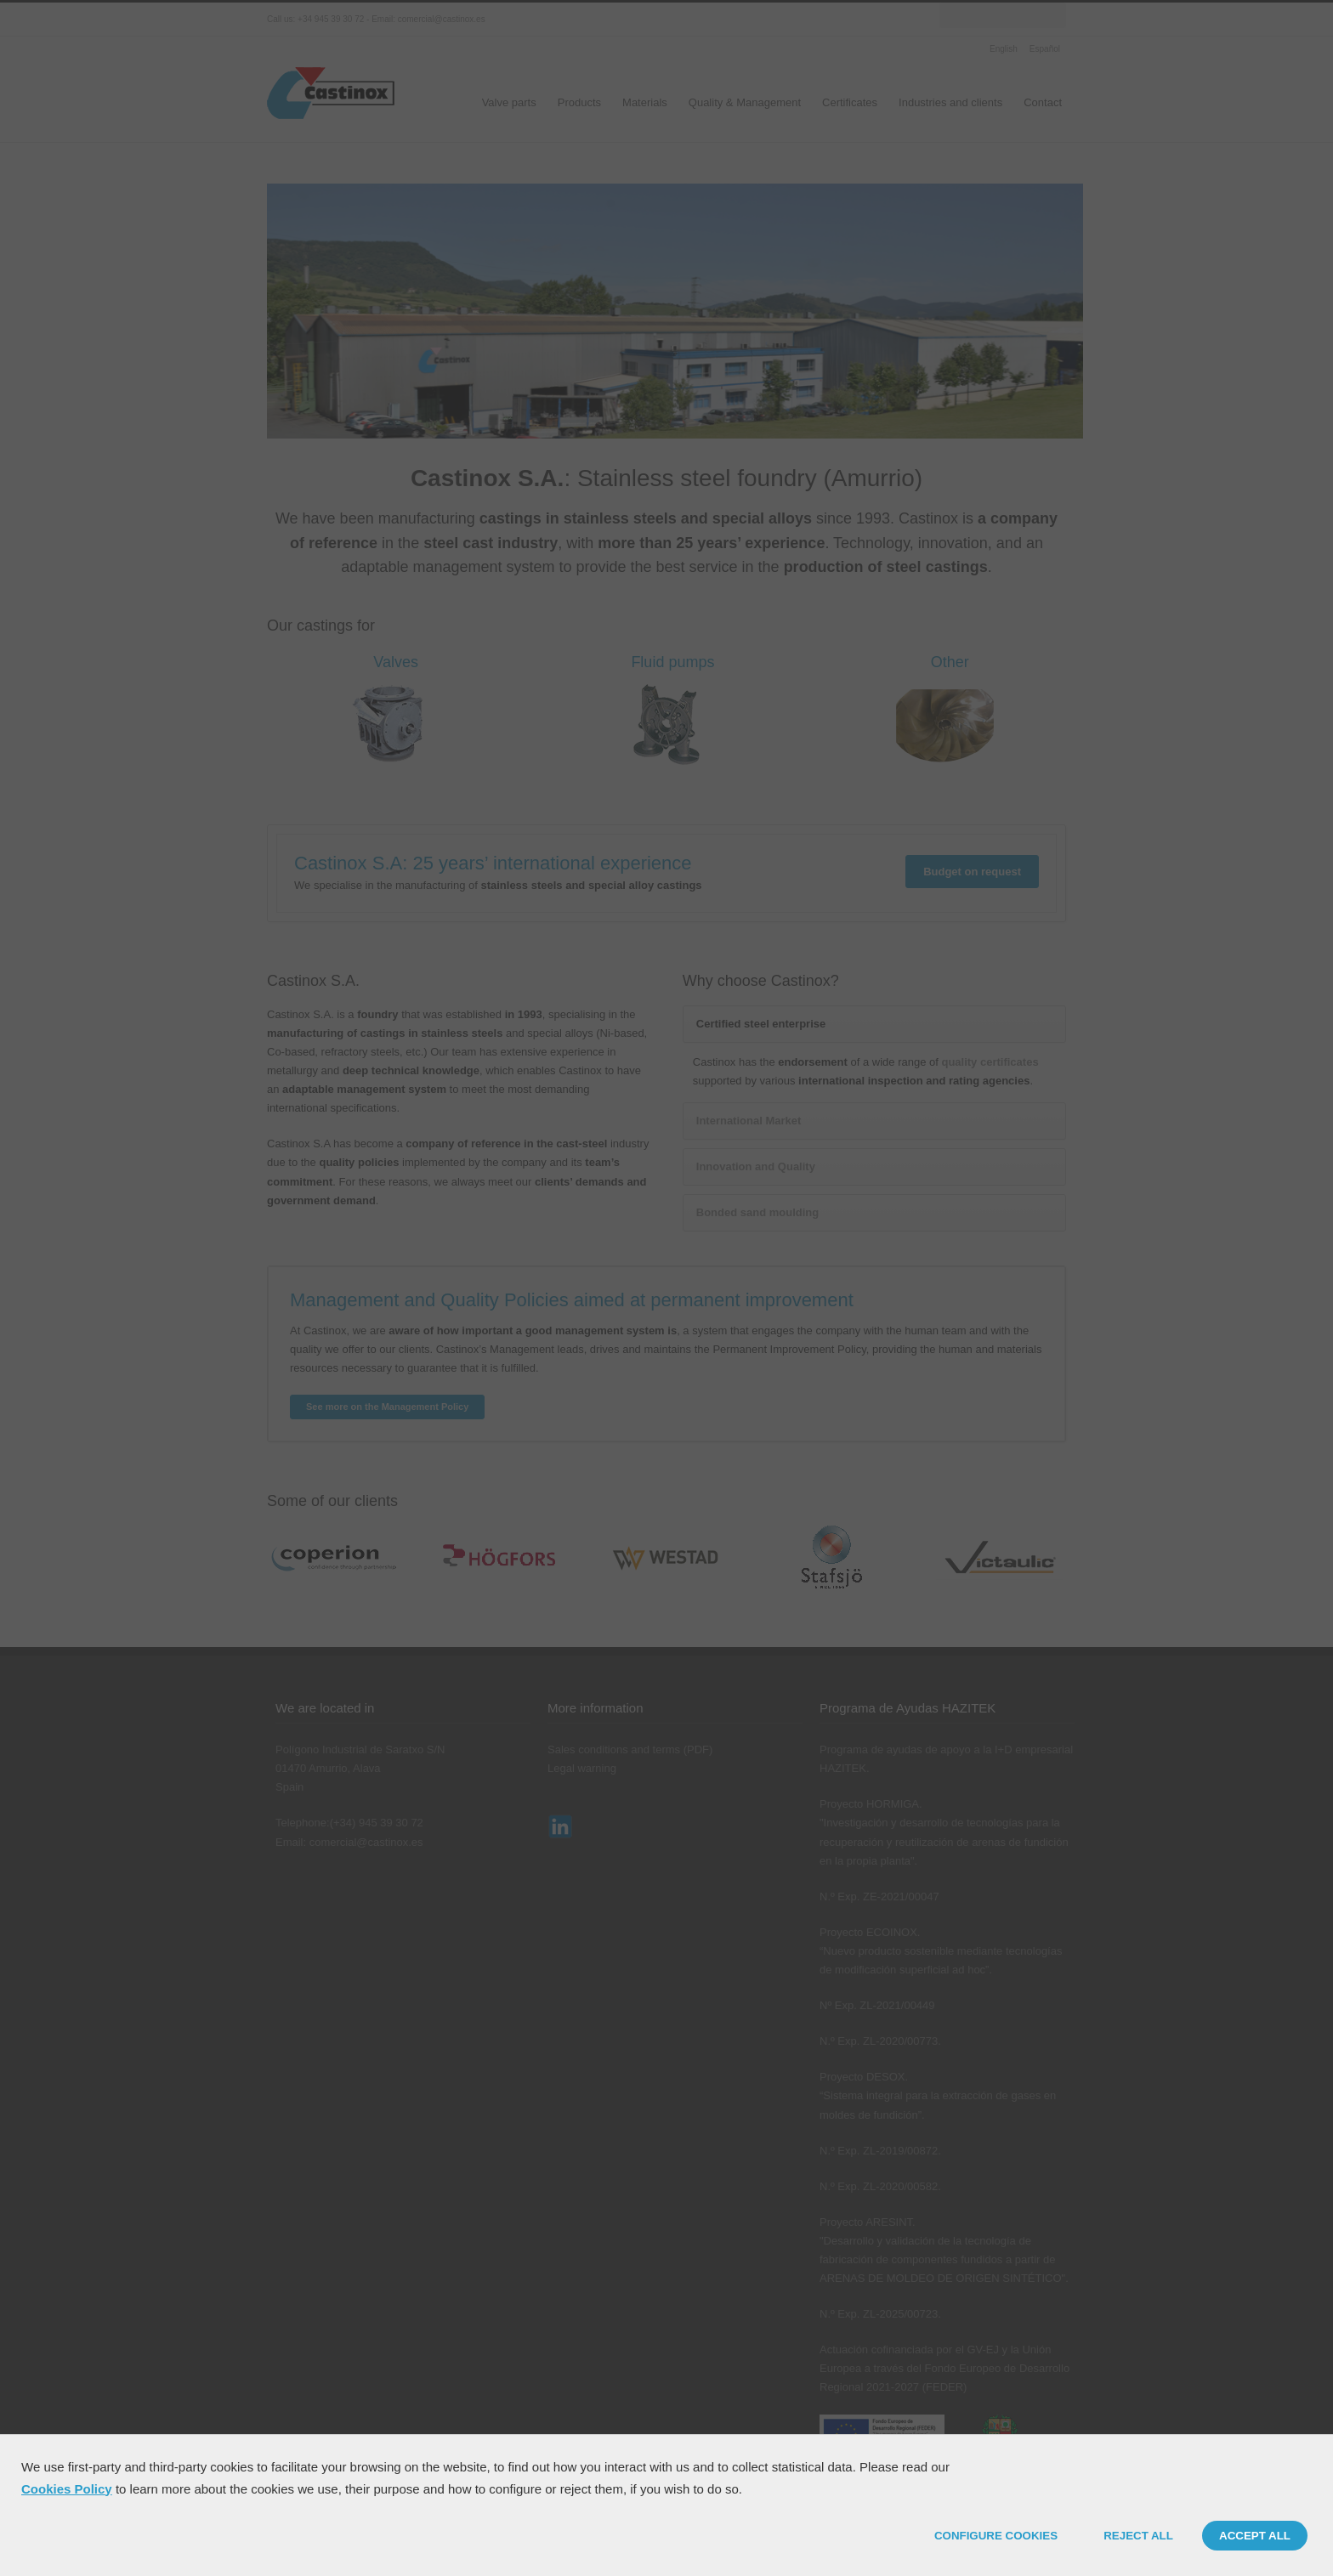  I want to click on CONFIGURE COOKIES, so click(996, 2535).